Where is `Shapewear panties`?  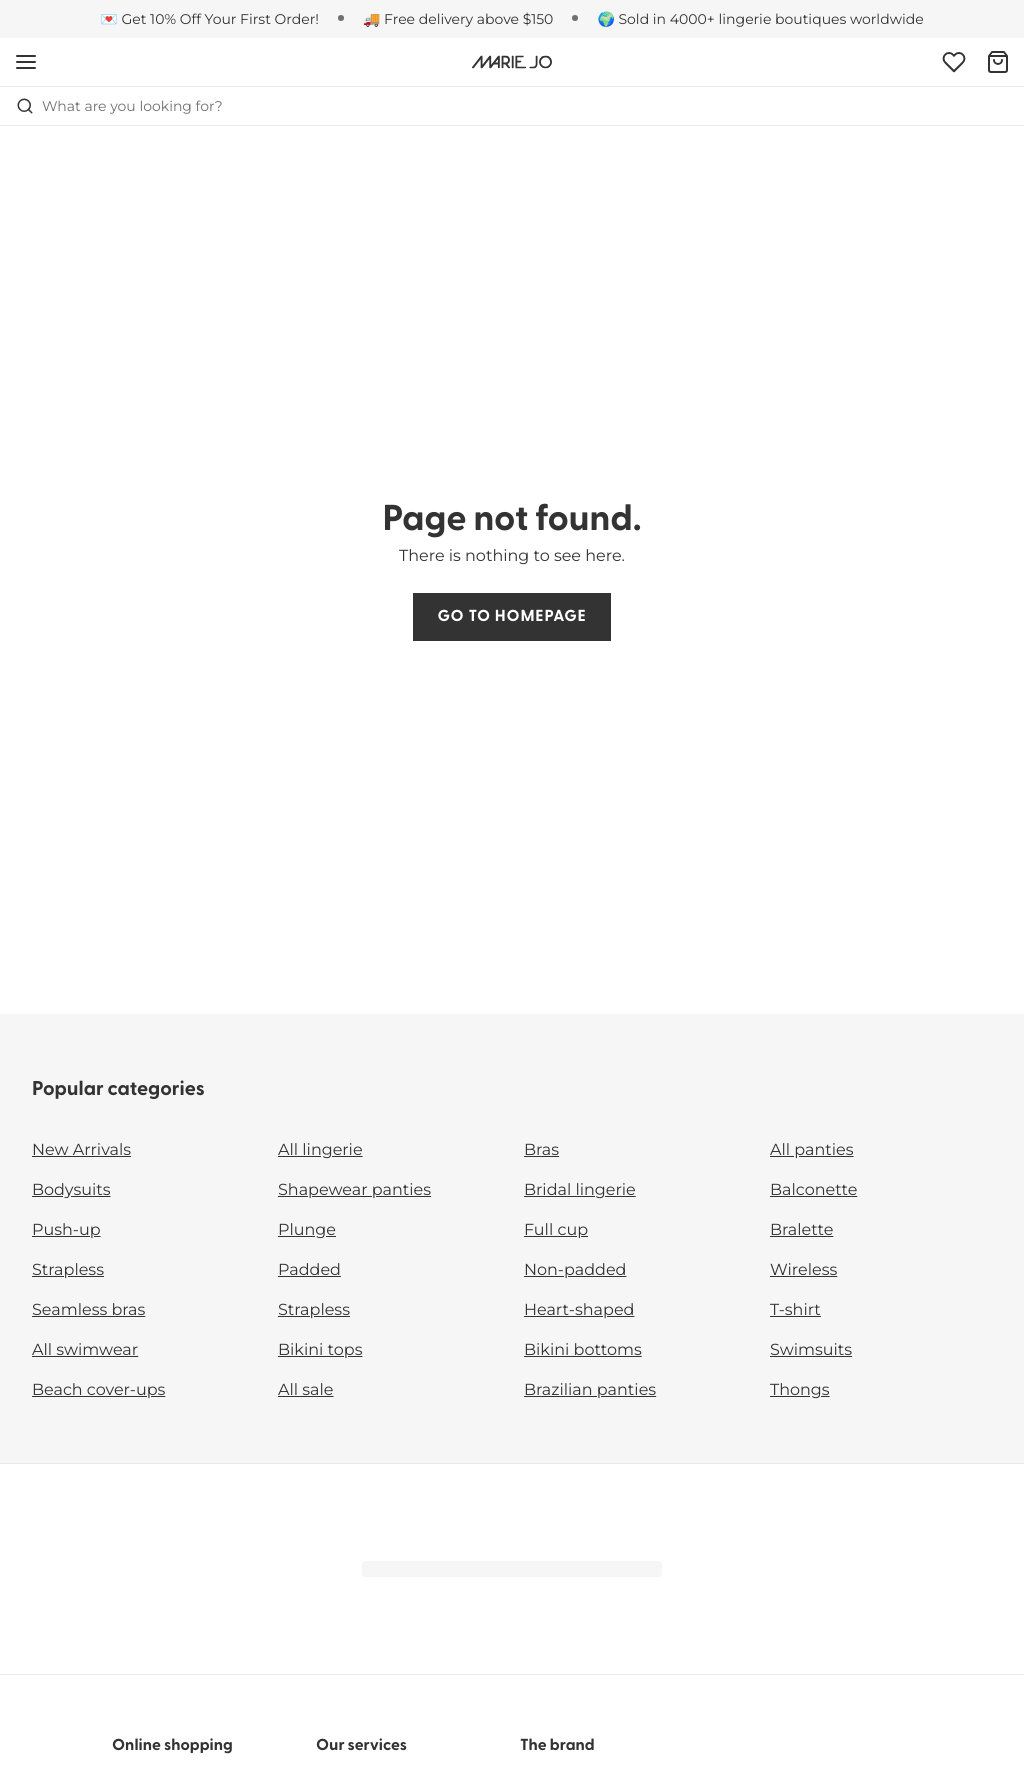
Shapewear panties is located at coordinates (354, 1190).